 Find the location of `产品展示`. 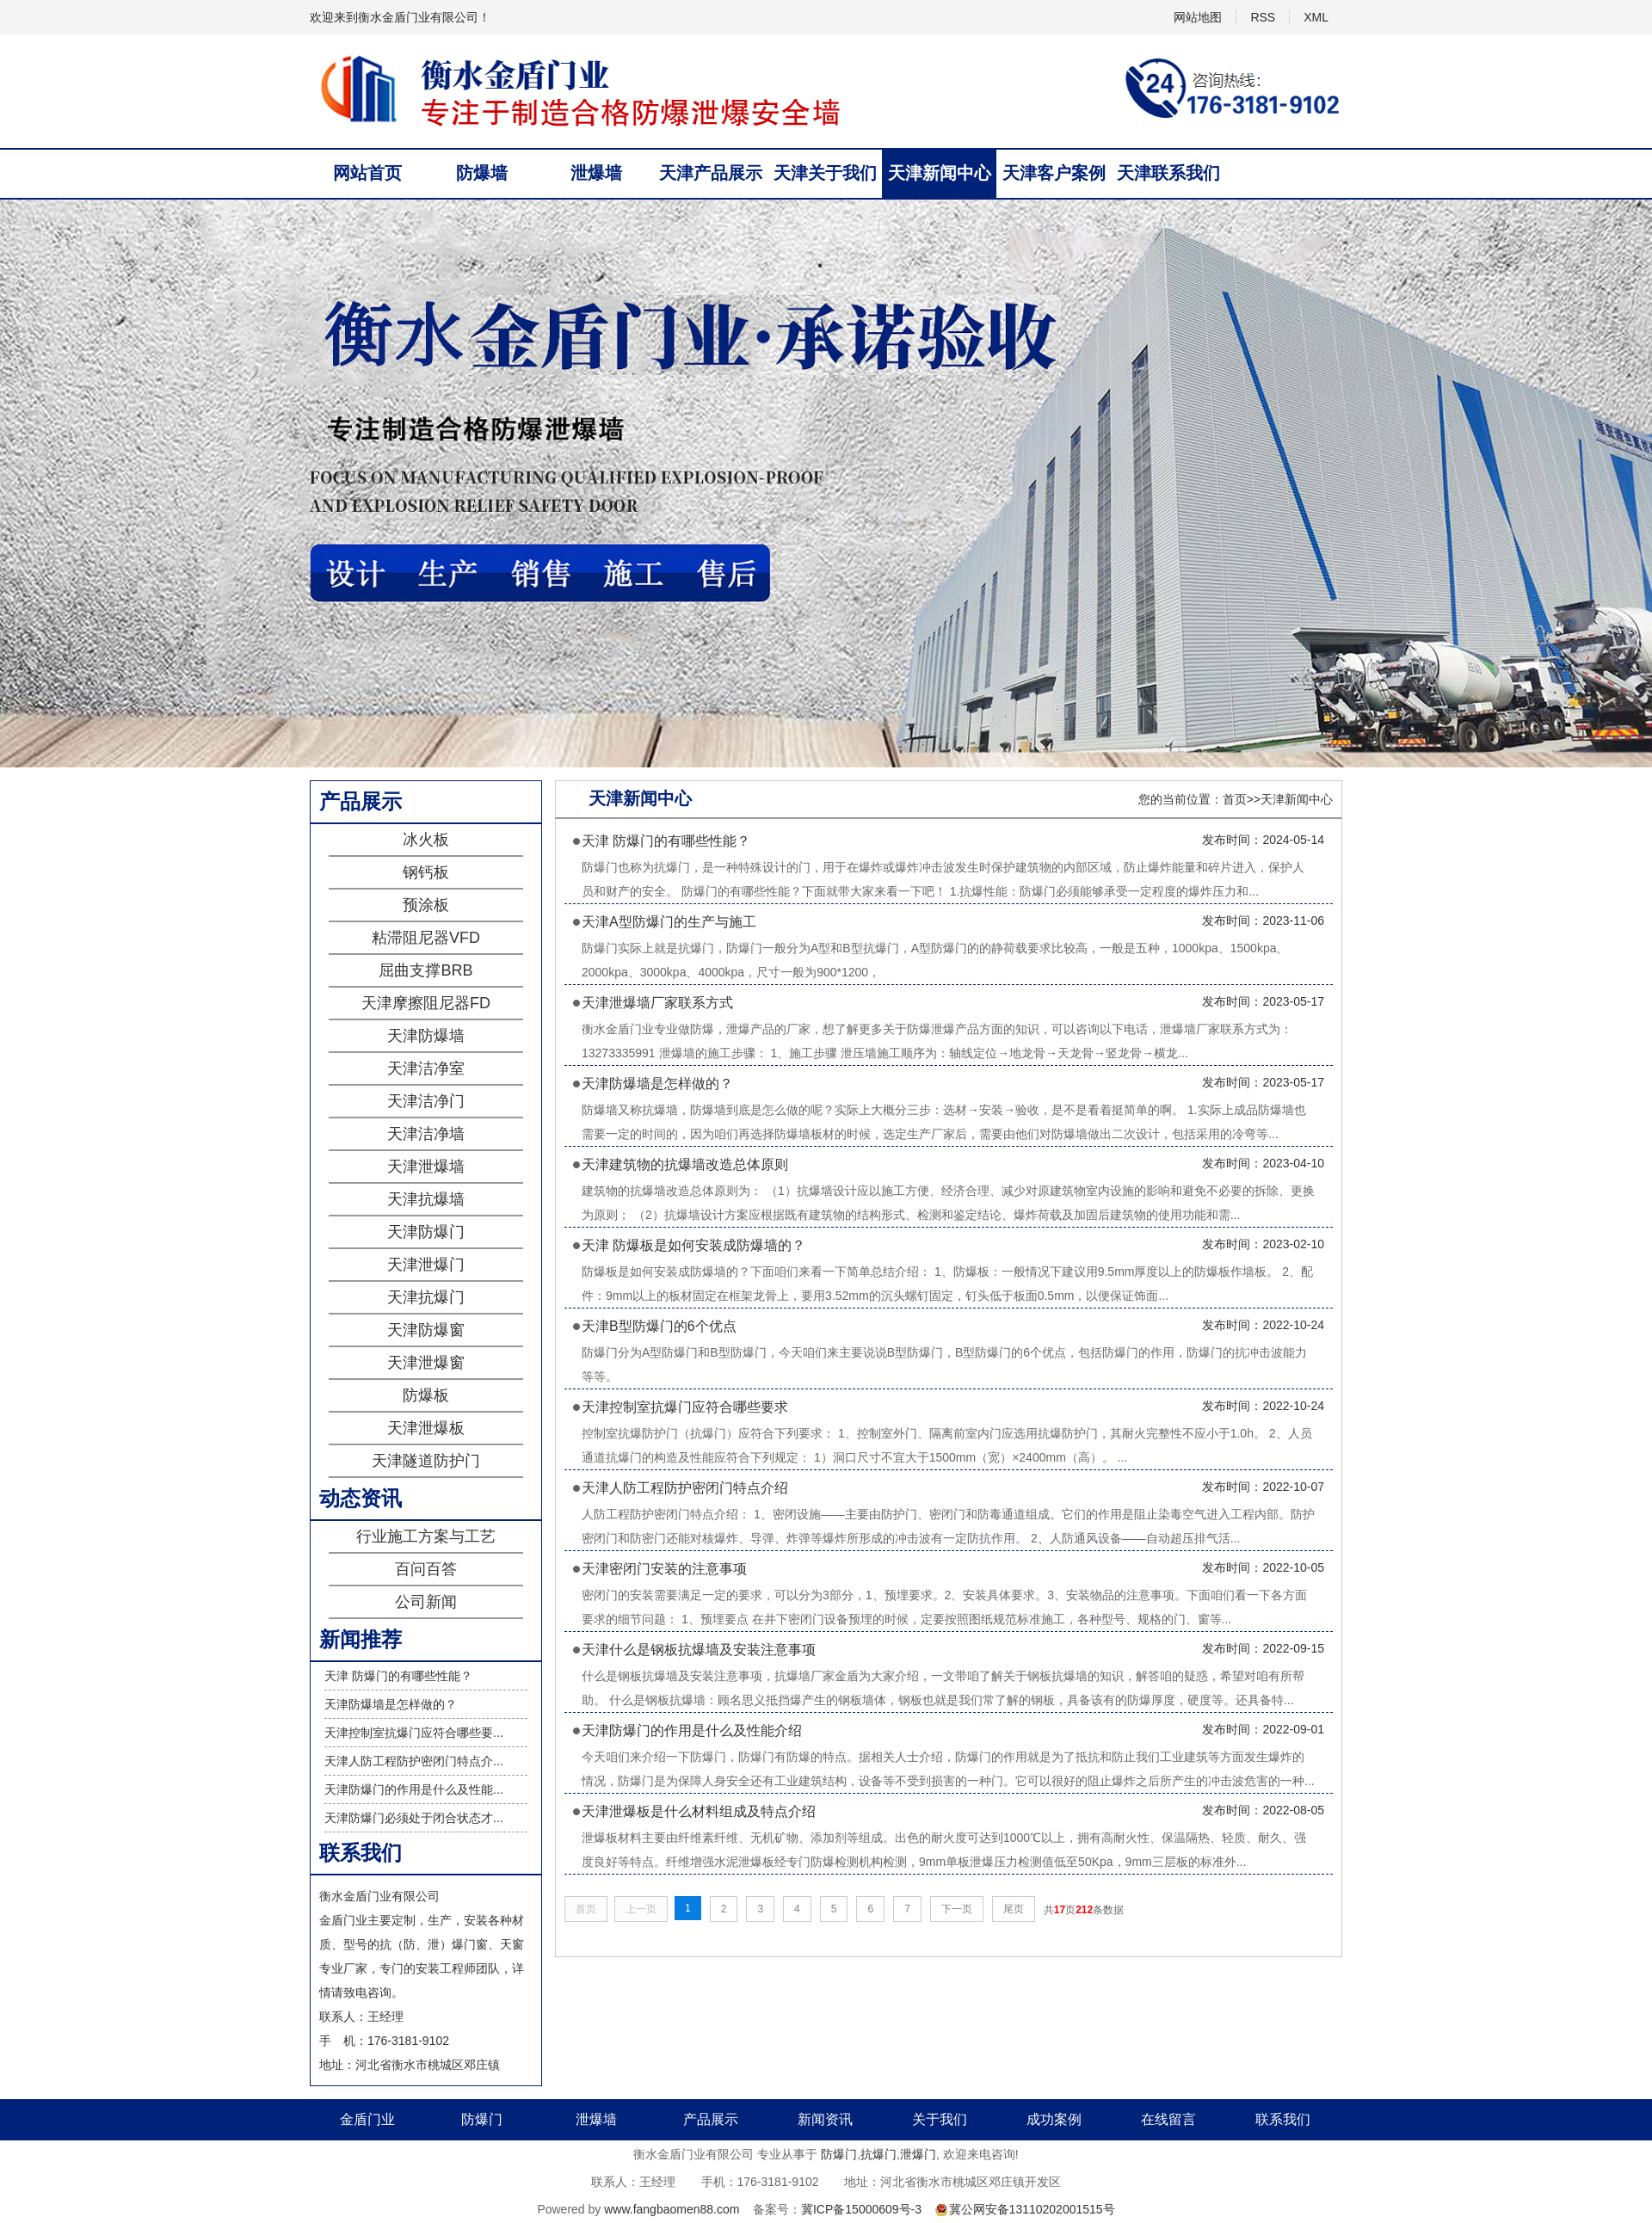

产品展示 is located at coordinates (710, 2119).